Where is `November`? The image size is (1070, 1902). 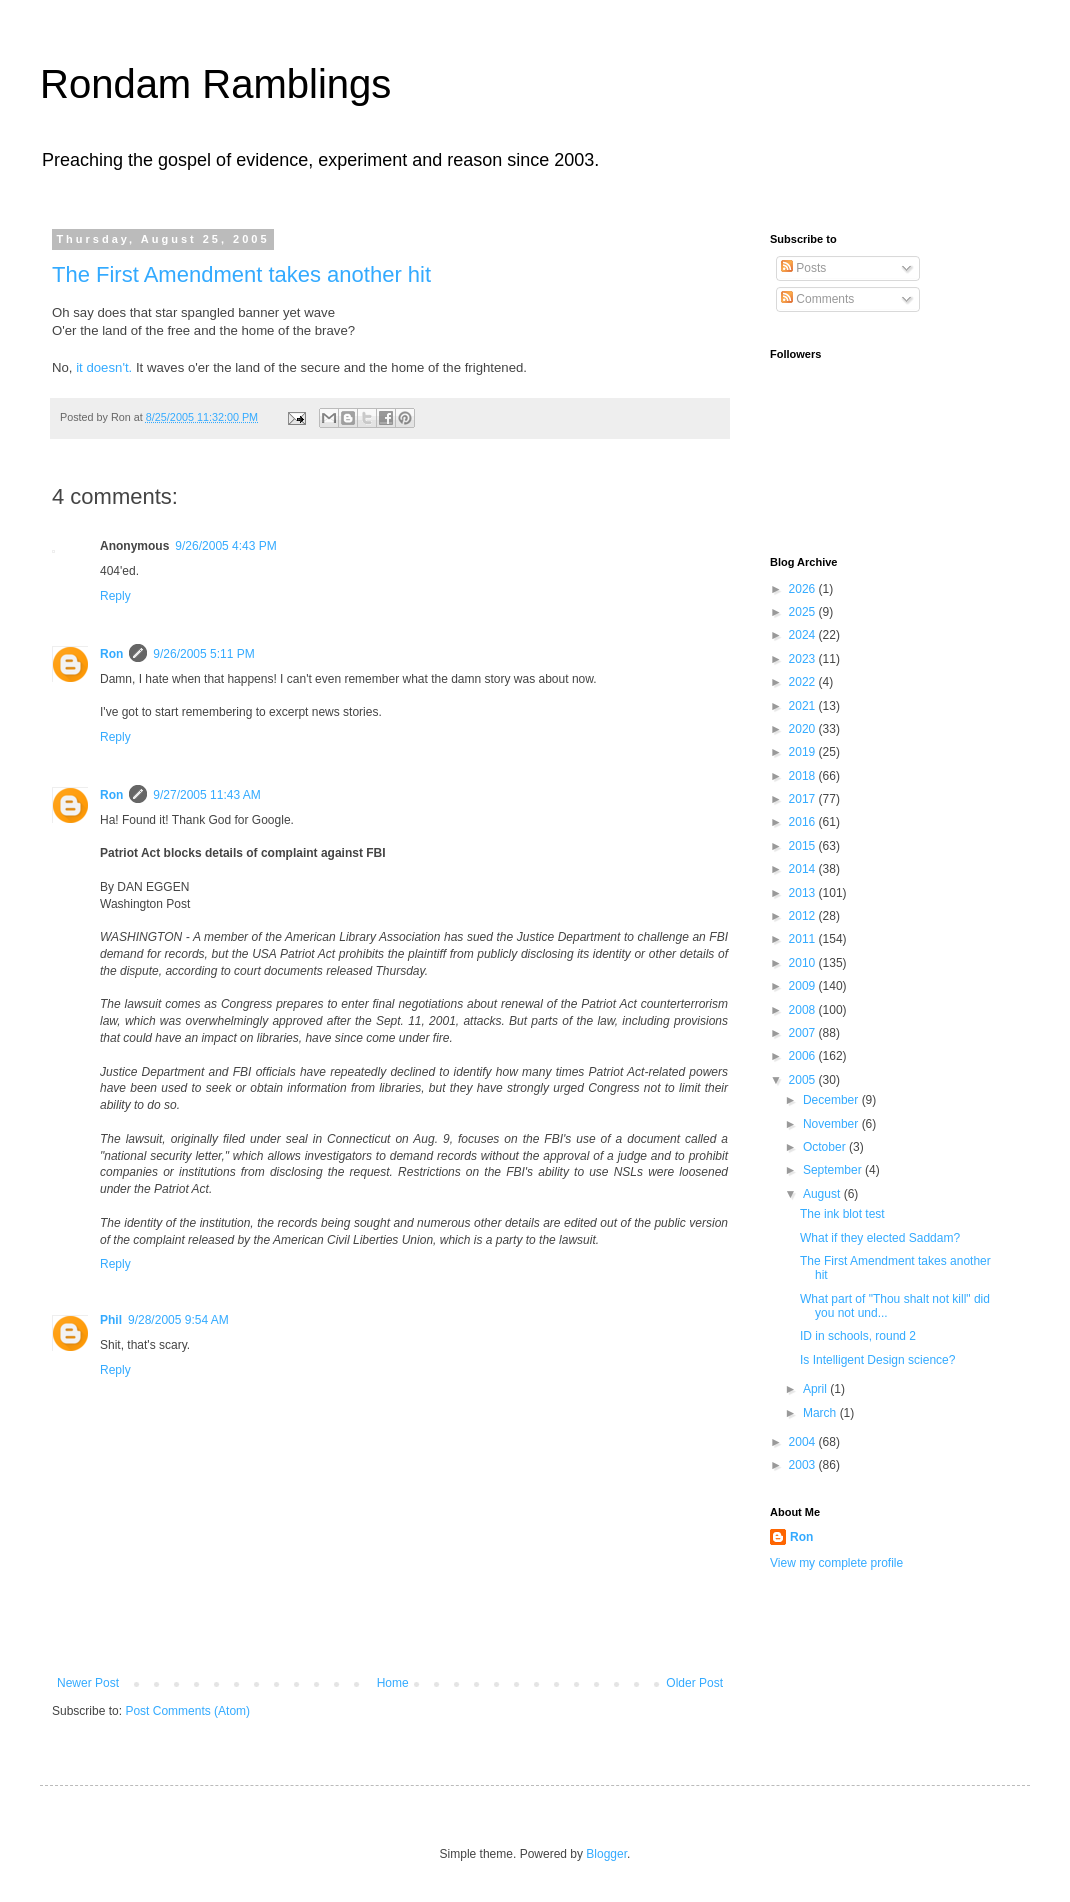 November is located at coordinates (832, 1124).